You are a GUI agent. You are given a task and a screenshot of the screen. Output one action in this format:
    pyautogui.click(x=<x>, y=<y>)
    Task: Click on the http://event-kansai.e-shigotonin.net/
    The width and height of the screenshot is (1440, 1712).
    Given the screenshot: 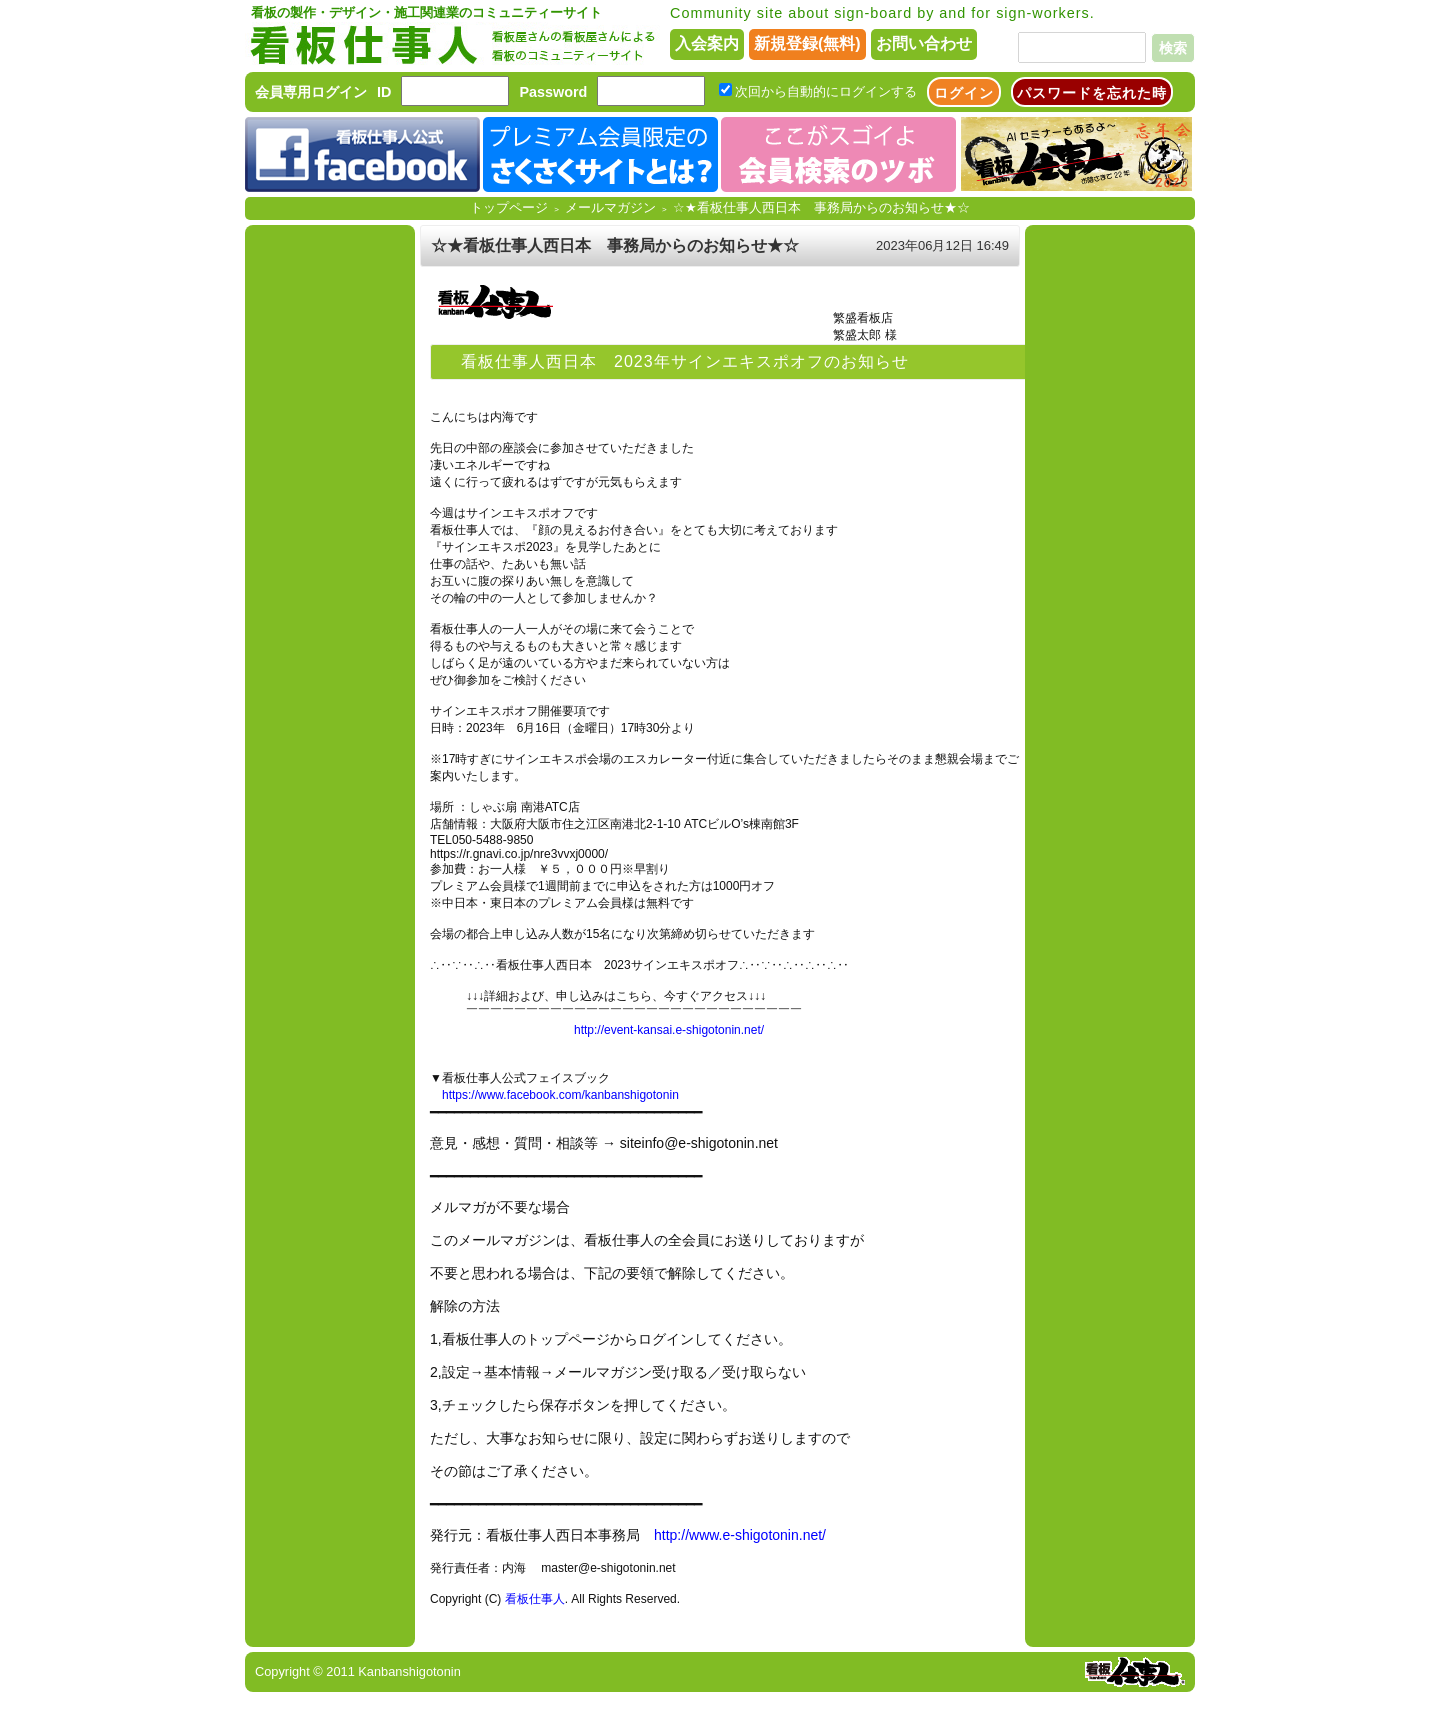 What is the action you would take?
    pyautogui.click(x=669, y=1030)
    